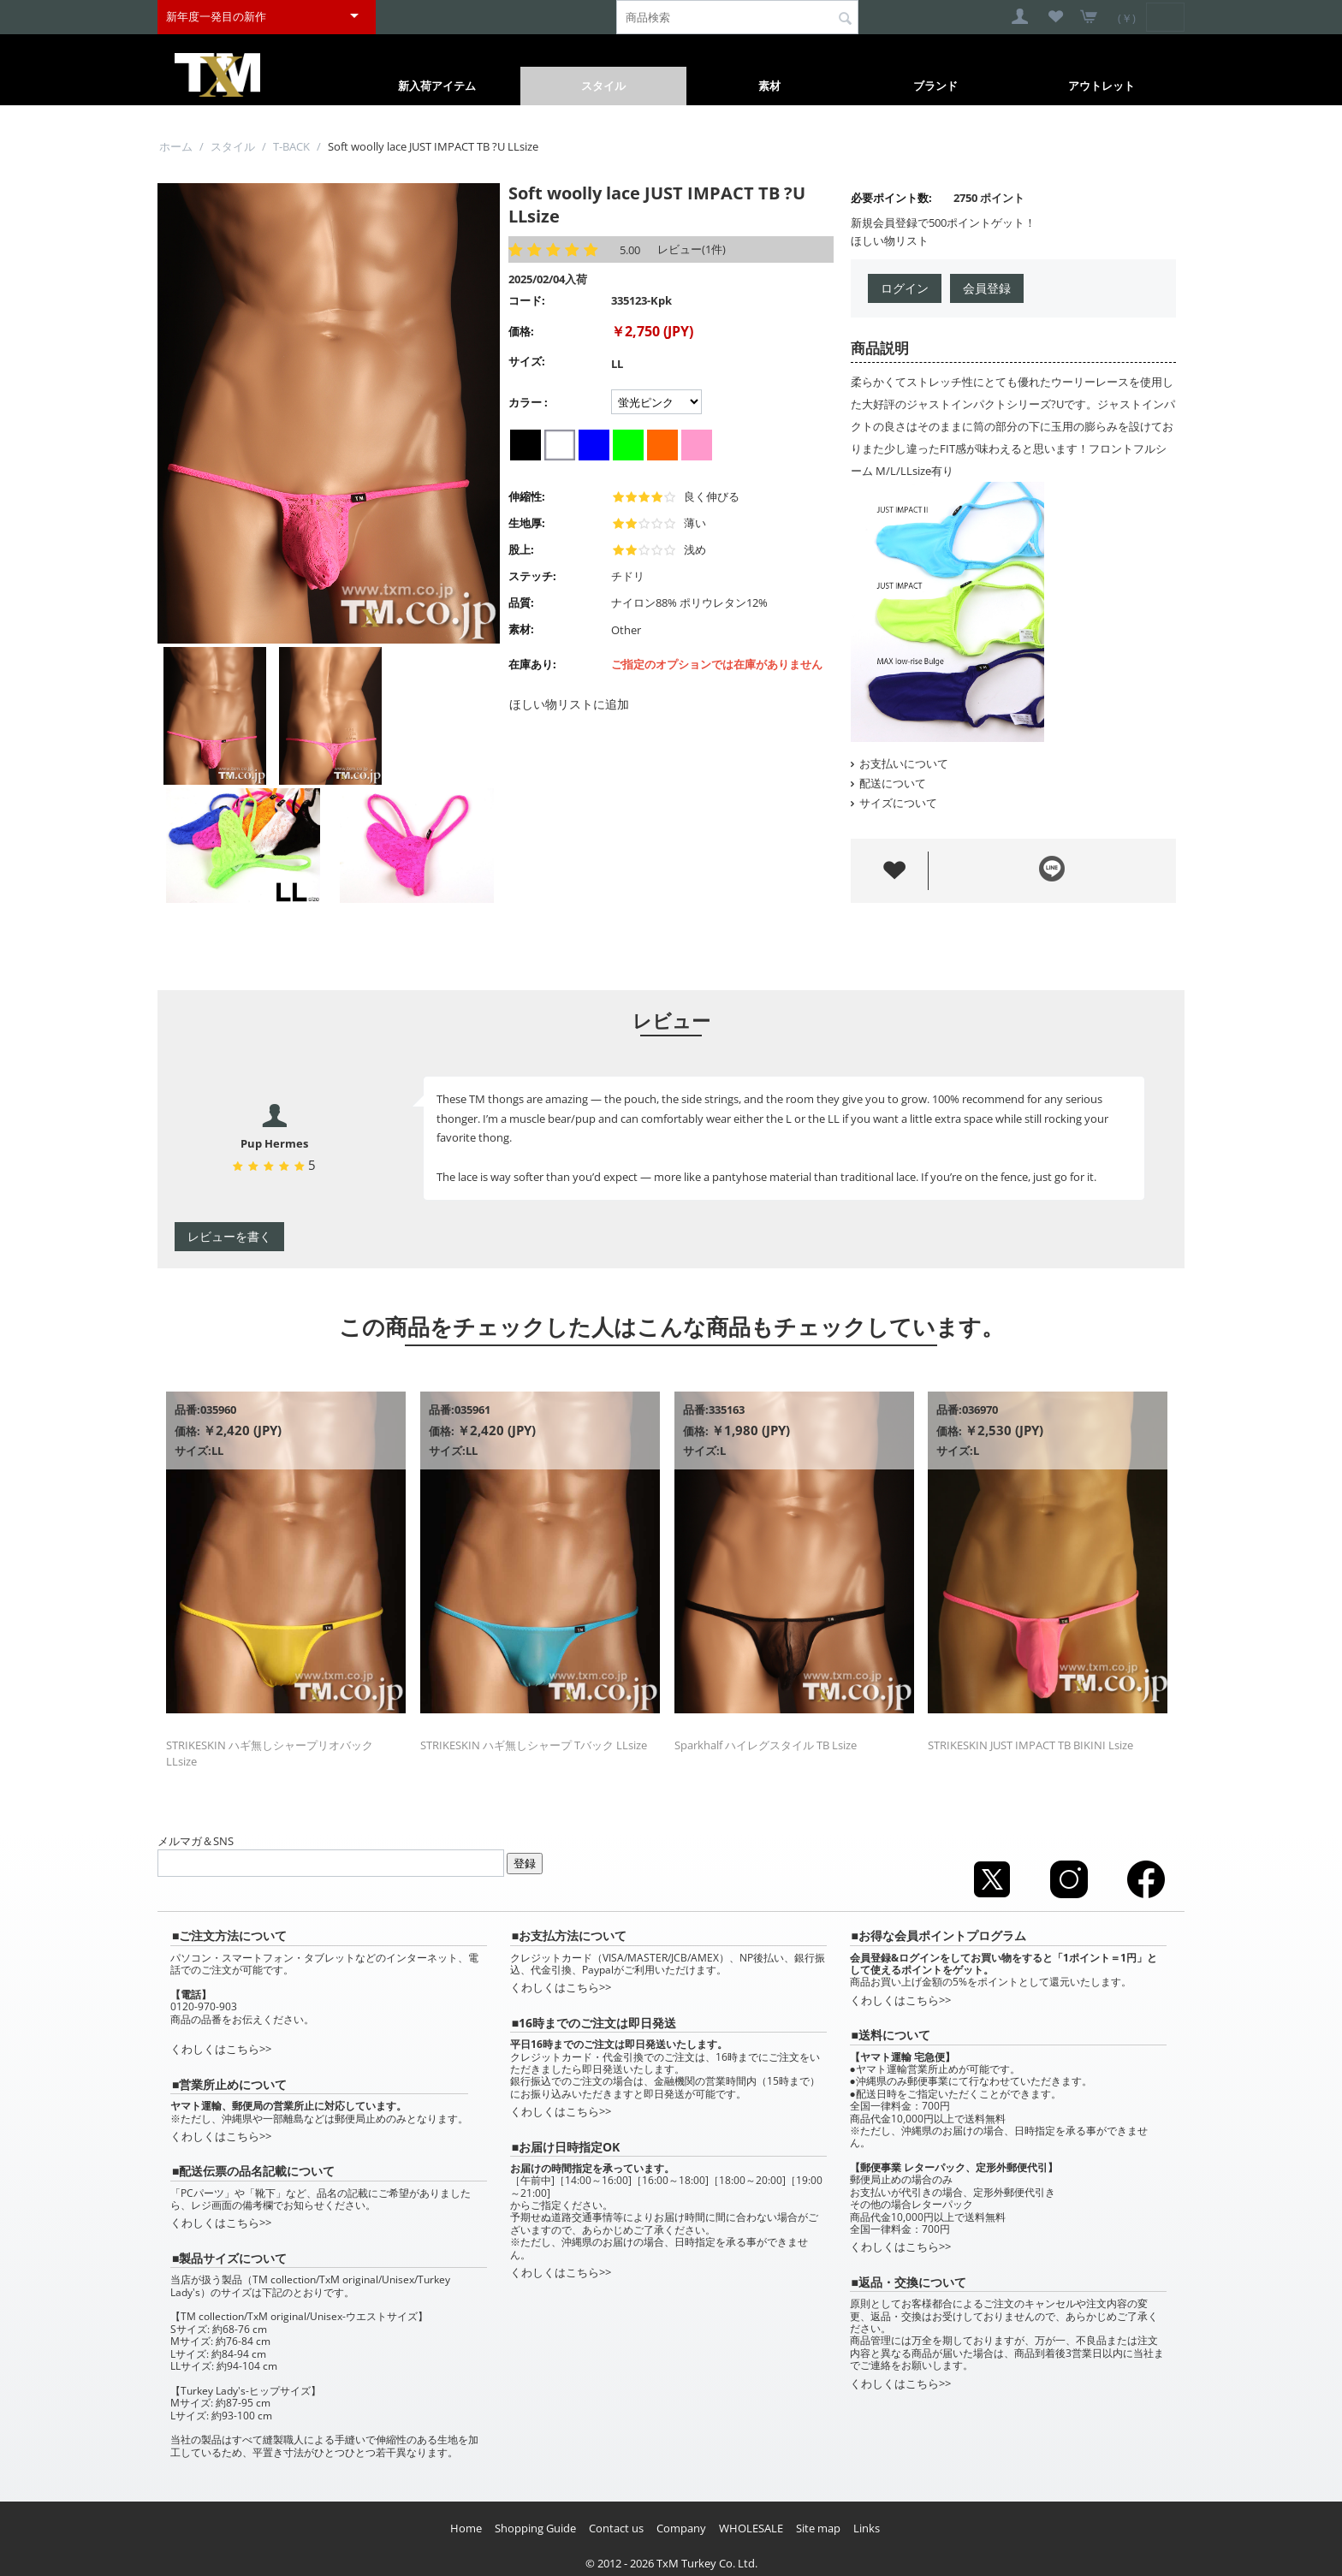 This screenshot has height=2576, width=1342. I want to click on 在庫あり:, so click(532, 664).